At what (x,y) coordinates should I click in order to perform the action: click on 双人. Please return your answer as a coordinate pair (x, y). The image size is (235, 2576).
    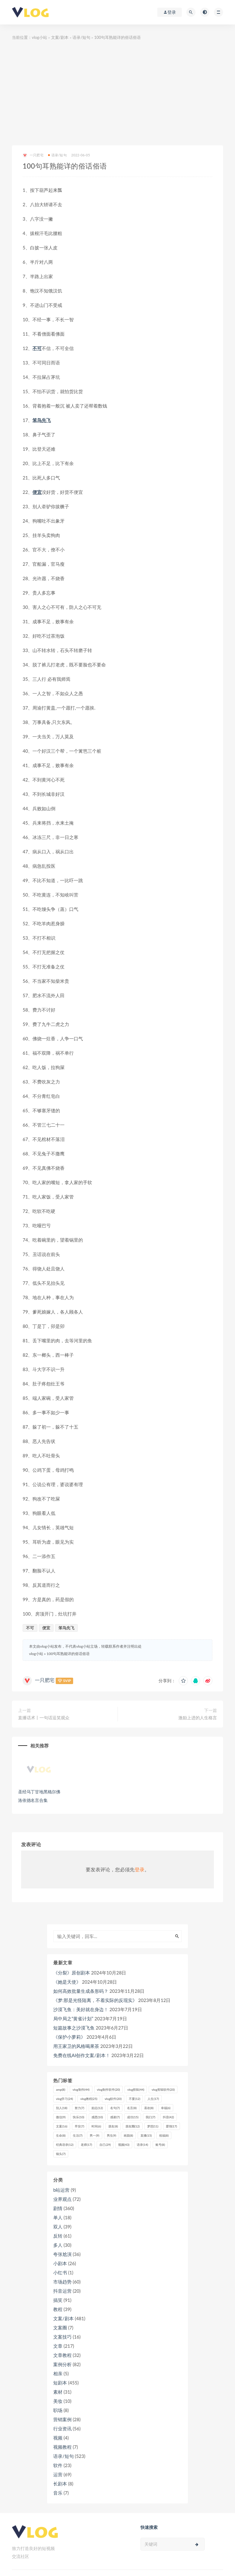
    Looking at the image, I should click on (57, 2226).